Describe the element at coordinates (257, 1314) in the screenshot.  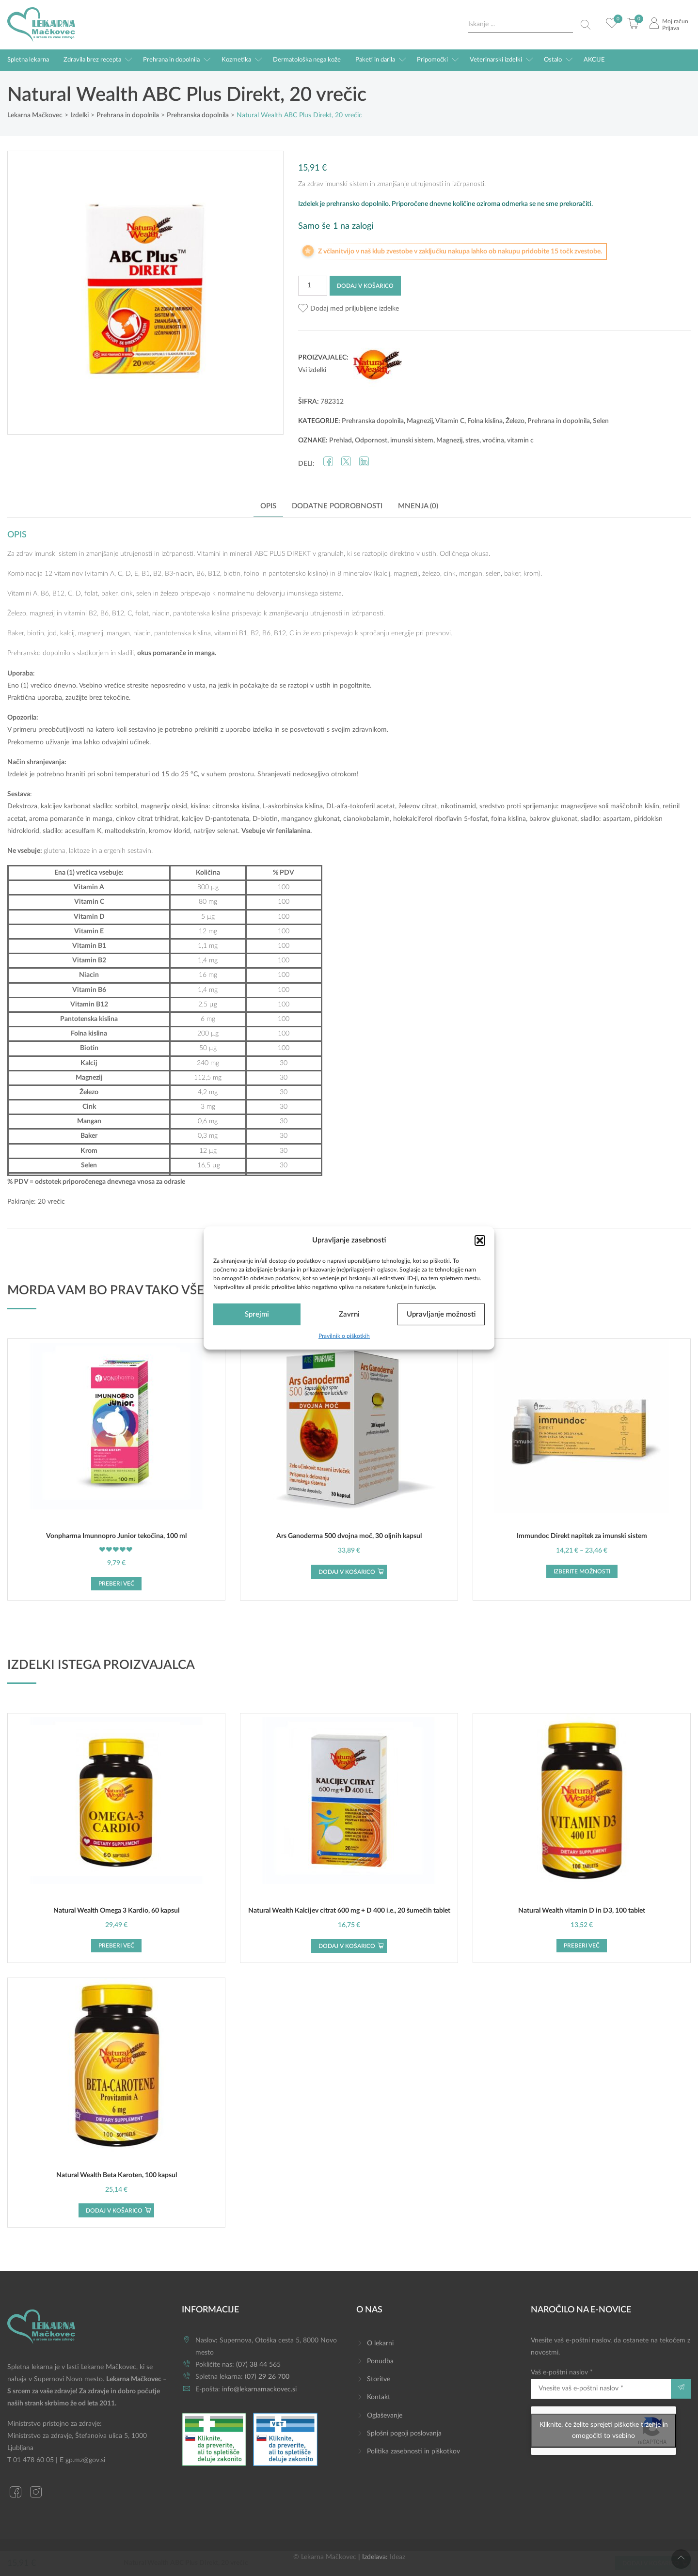
I see `Sprejmi` at that location.